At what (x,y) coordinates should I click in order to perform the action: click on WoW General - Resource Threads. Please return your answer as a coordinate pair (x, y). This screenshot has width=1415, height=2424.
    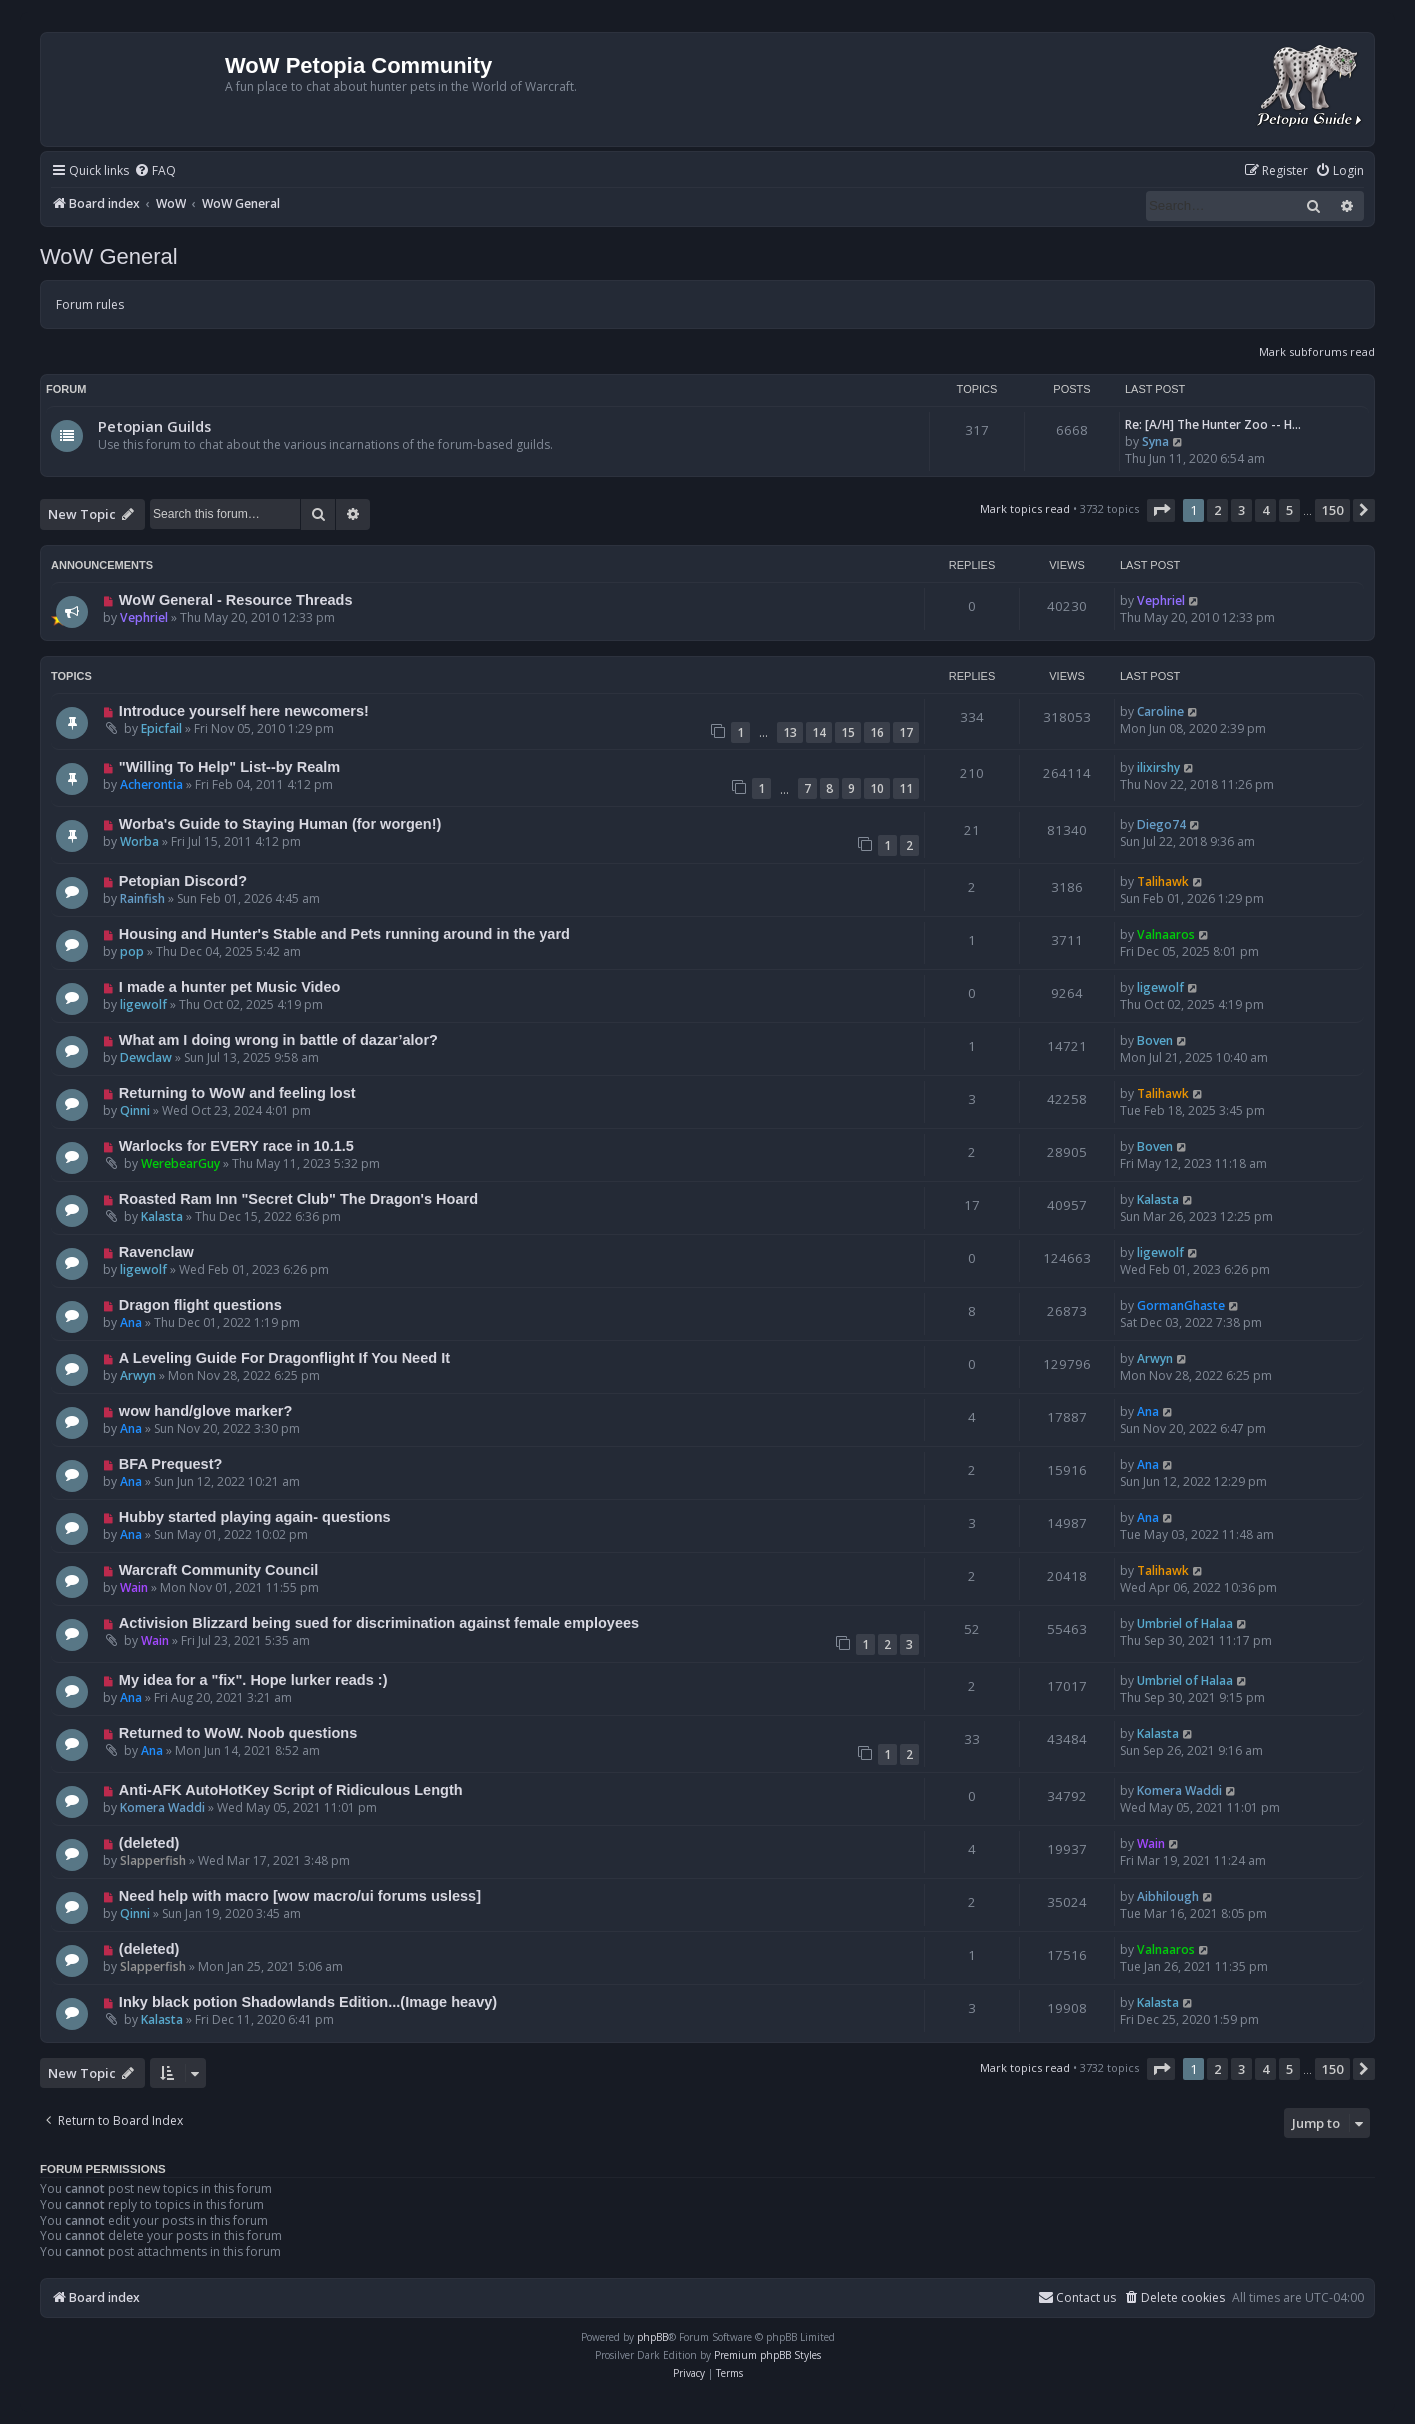
    Looking at the image, I should click on (236, 600).